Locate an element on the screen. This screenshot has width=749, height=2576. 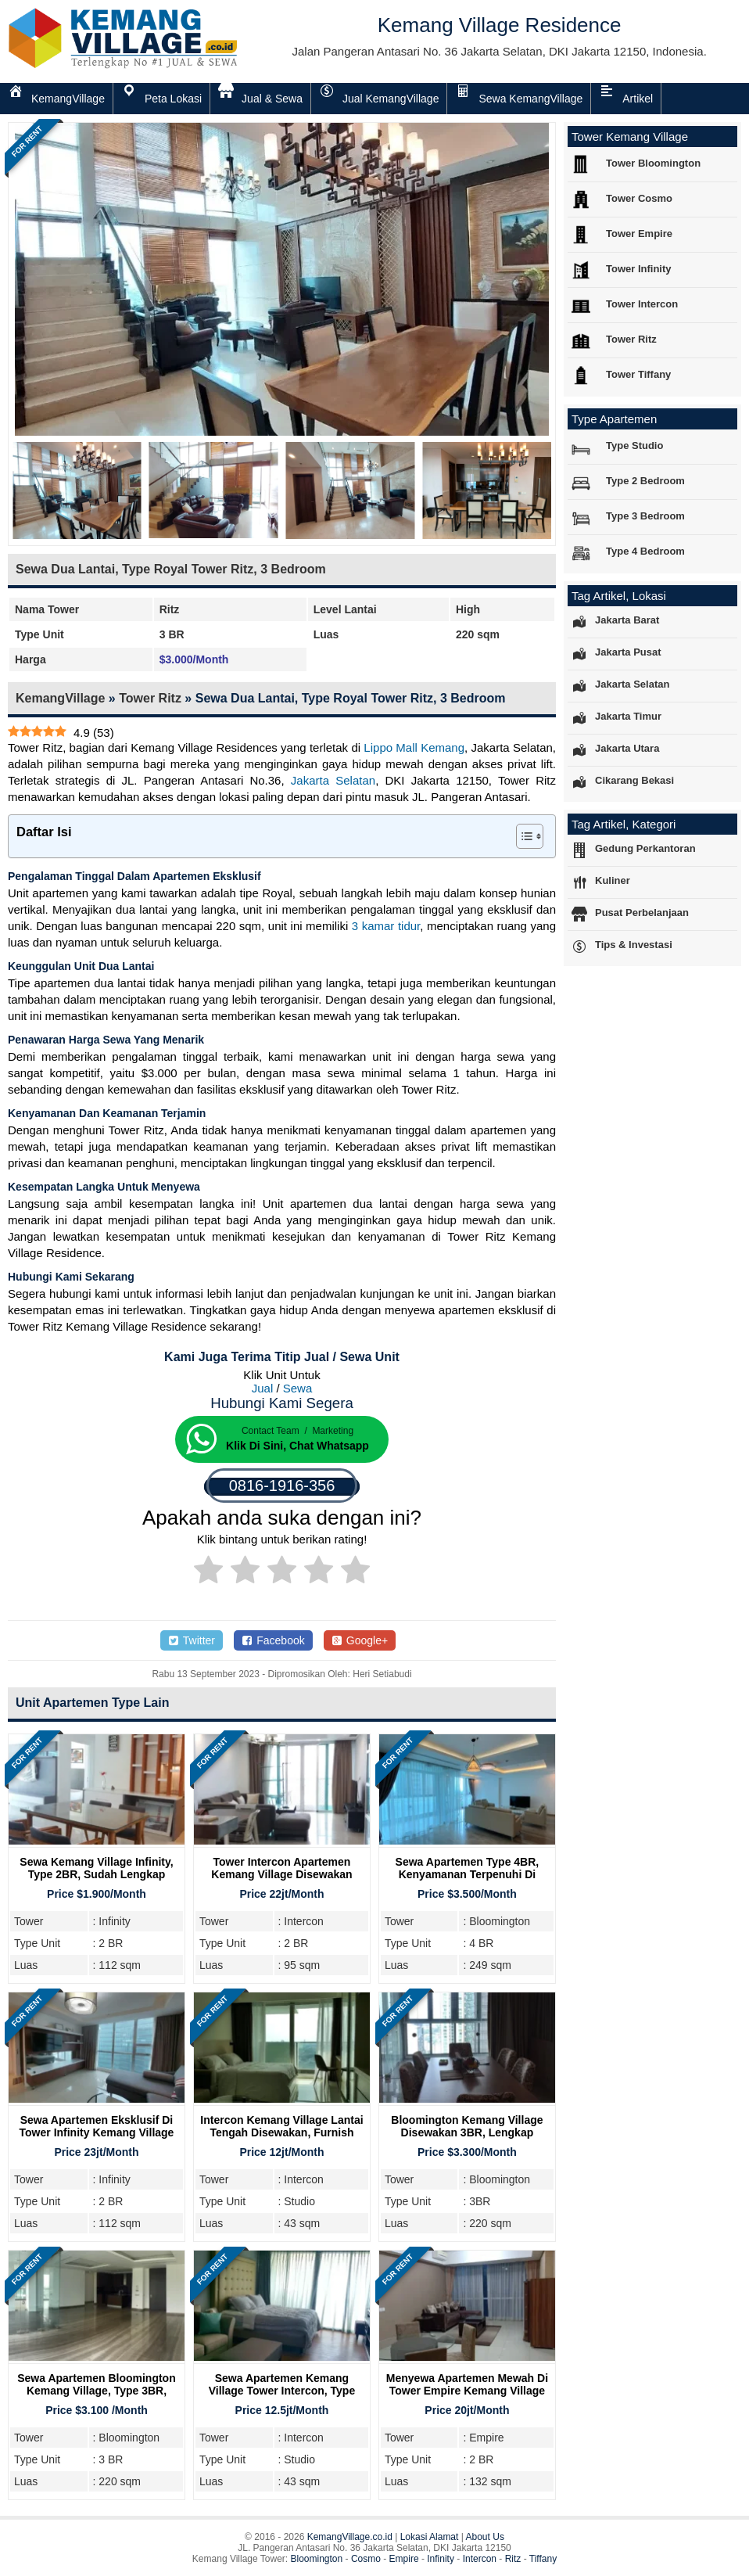
Google+ is located at coordinates (360, 1640).